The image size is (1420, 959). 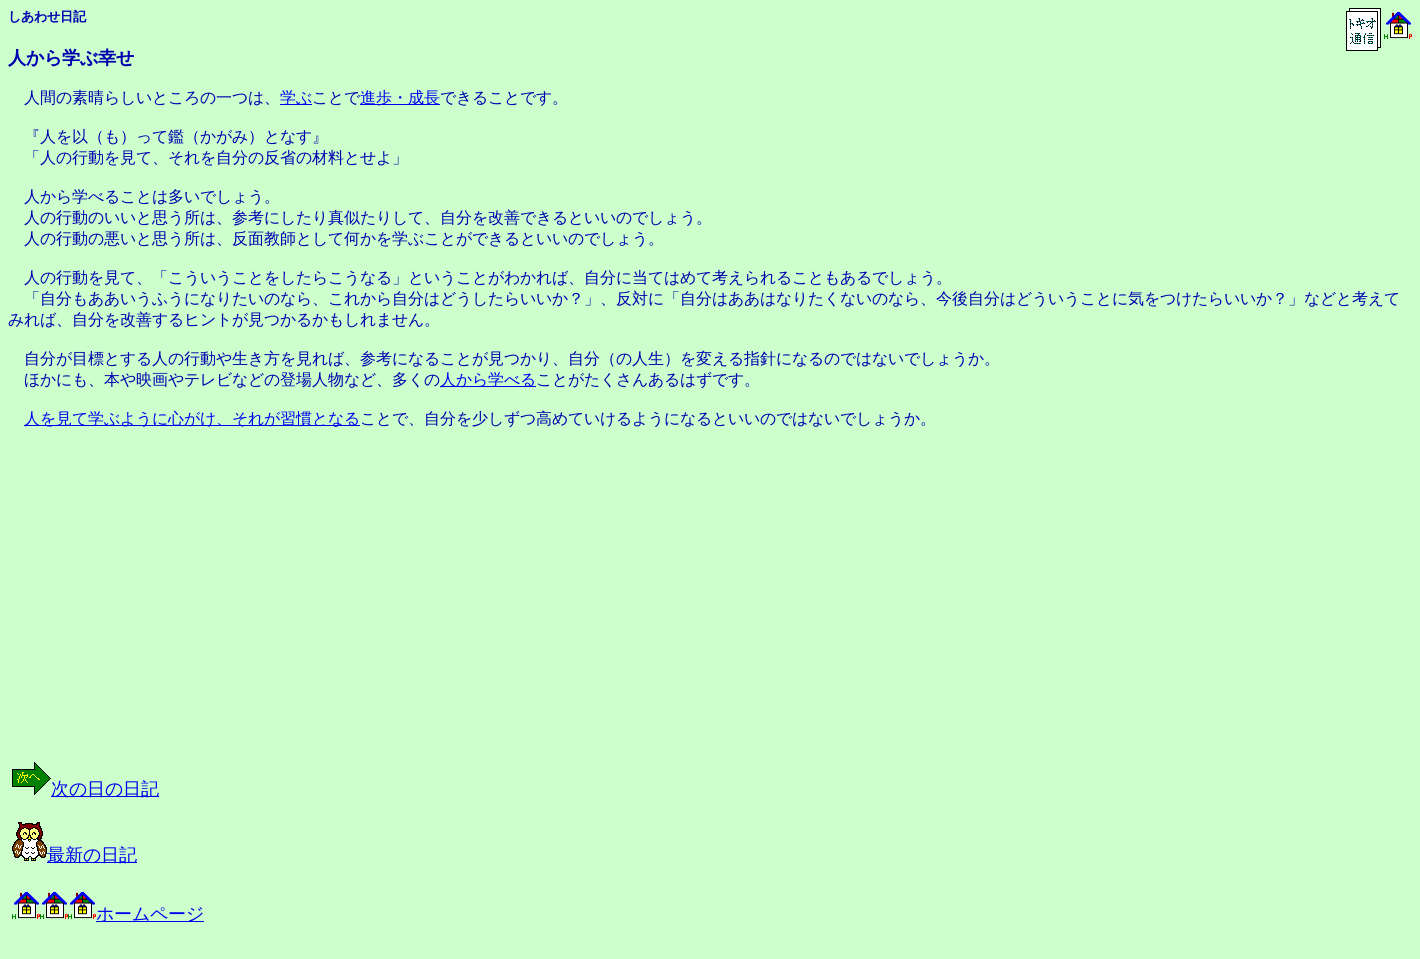 I want to click on 最新の日記, so click(x=74, y=855).